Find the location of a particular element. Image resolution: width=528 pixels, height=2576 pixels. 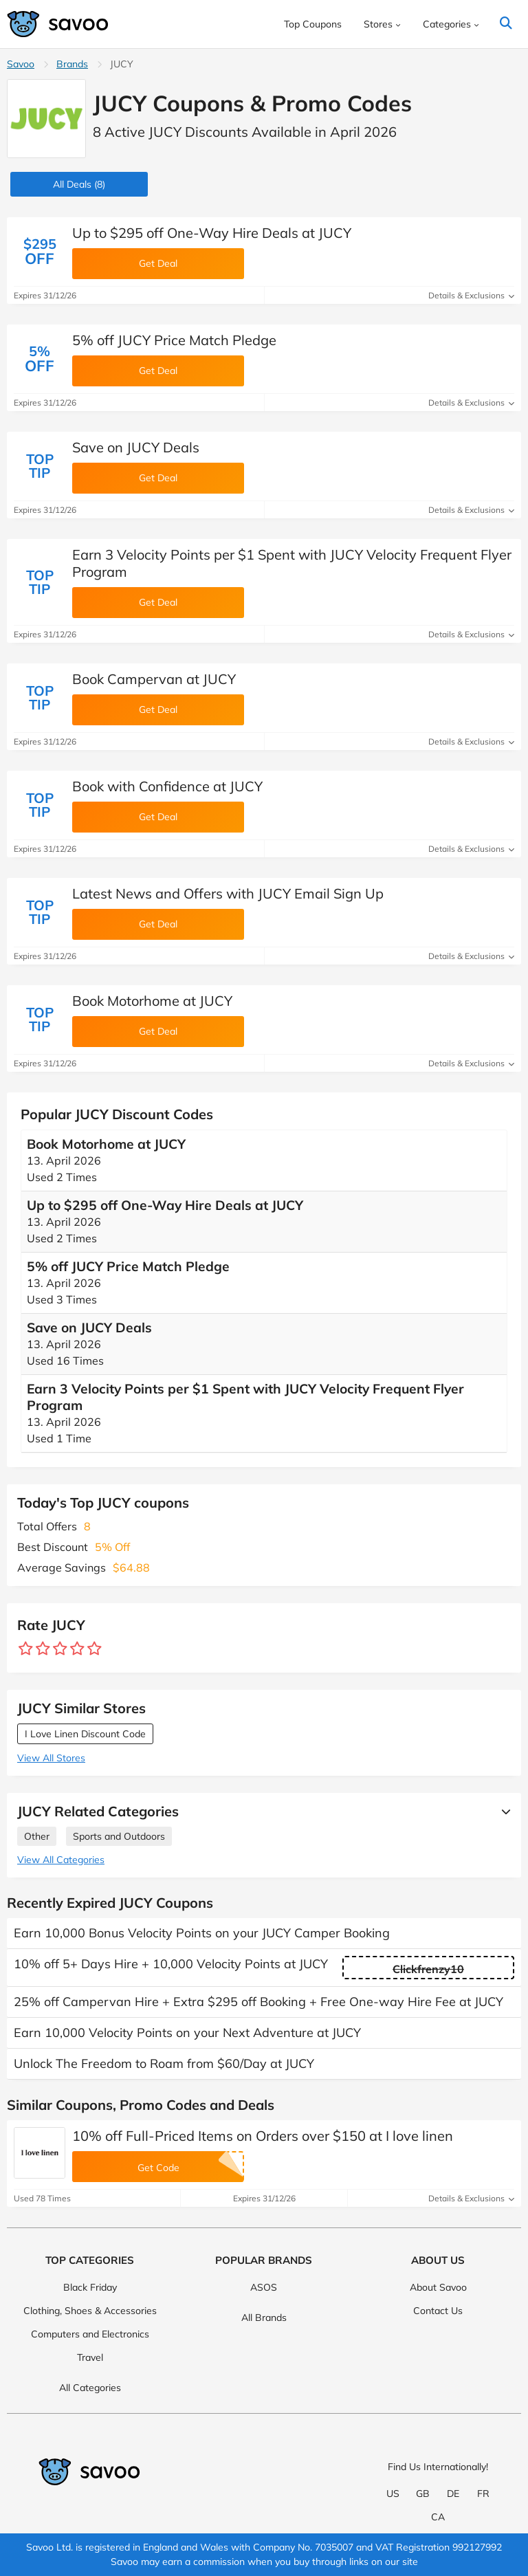

All Brands is located at coordinates (264, 2317).